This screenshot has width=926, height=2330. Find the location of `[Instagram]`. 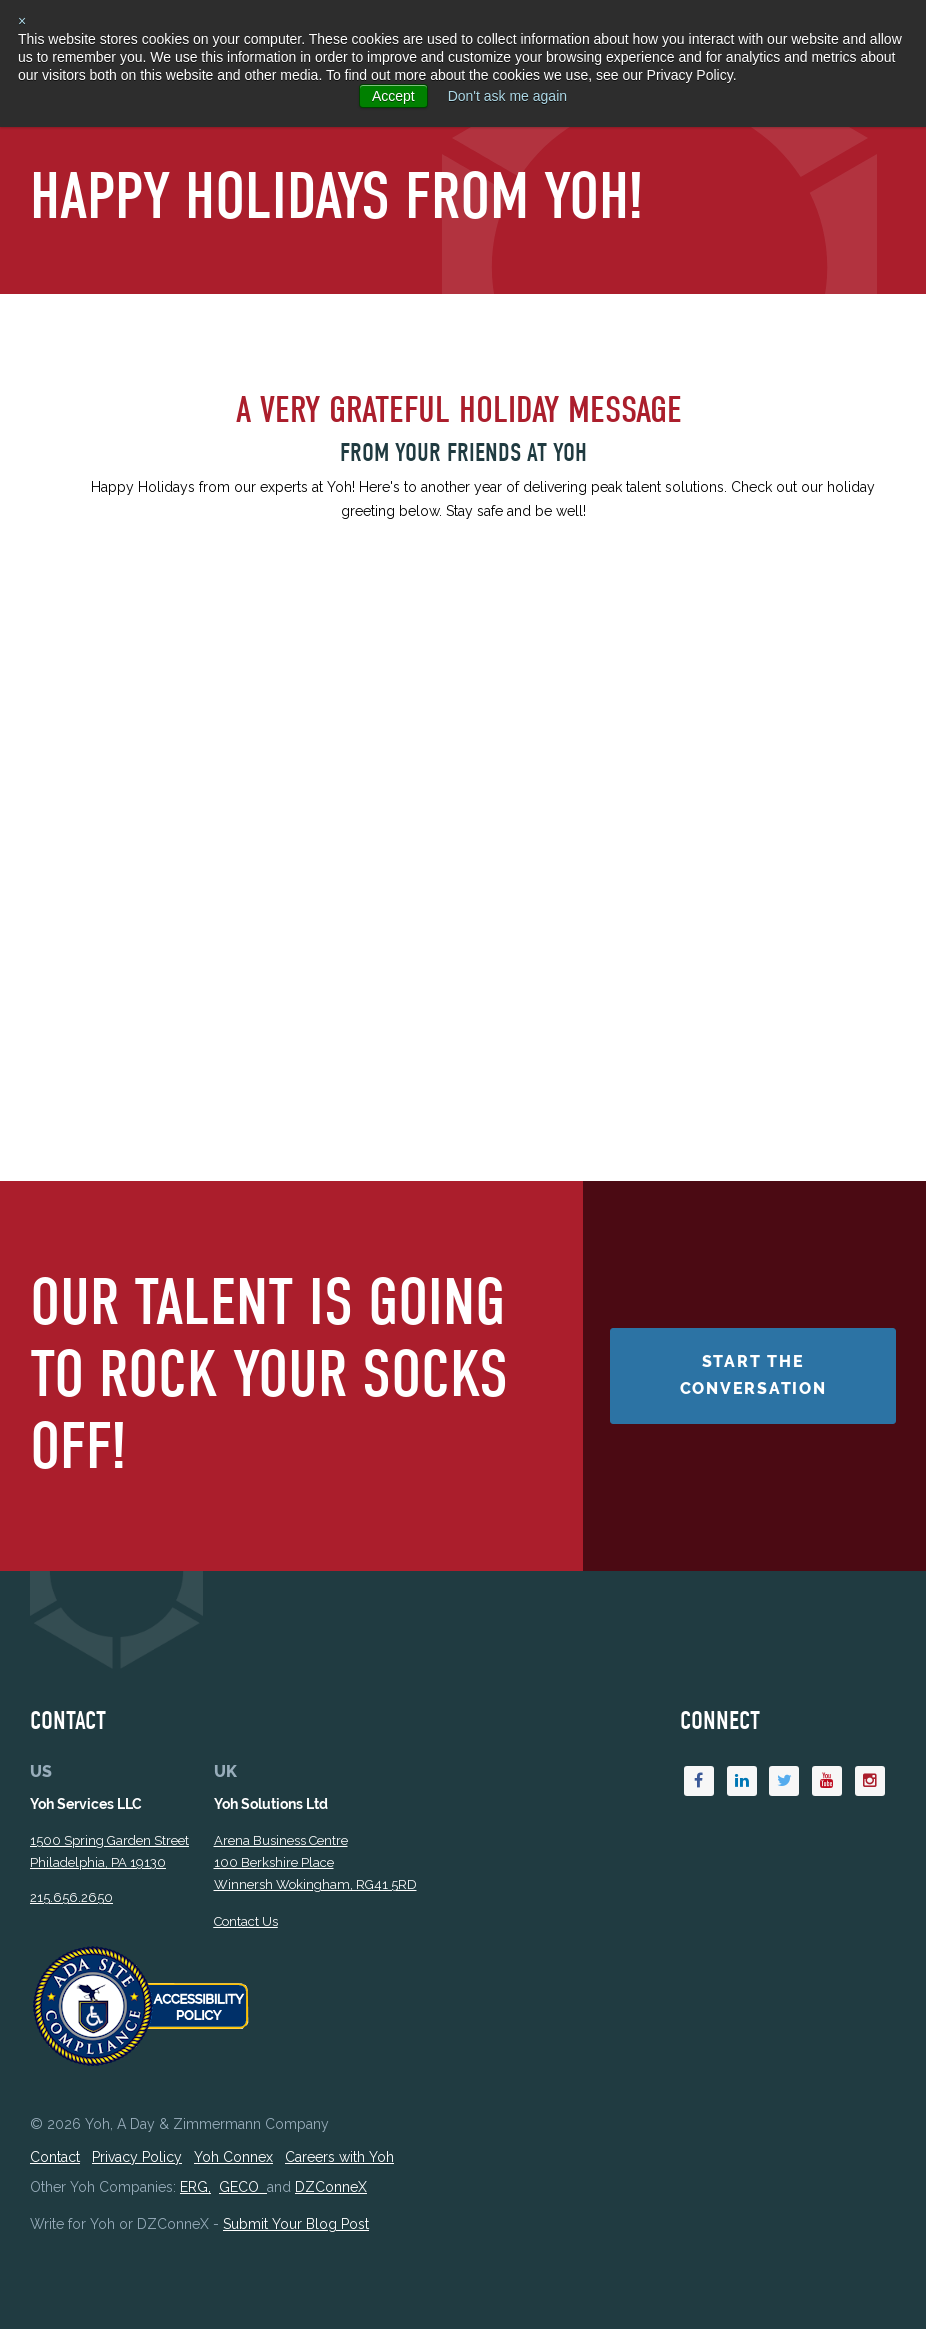

[Instagram] is located at coordinates (870, 1782).